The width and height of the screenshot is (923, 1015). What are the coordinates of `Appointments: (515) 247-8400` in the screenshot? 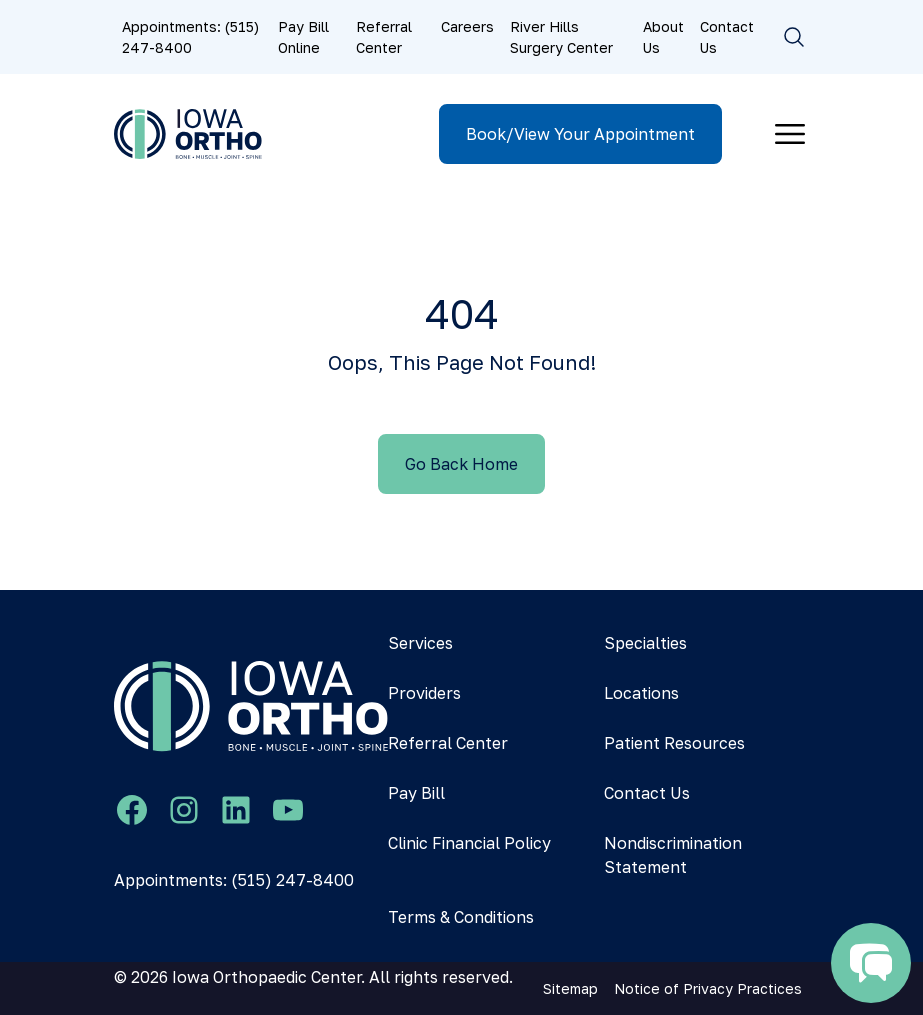 It's located at (190, 37).